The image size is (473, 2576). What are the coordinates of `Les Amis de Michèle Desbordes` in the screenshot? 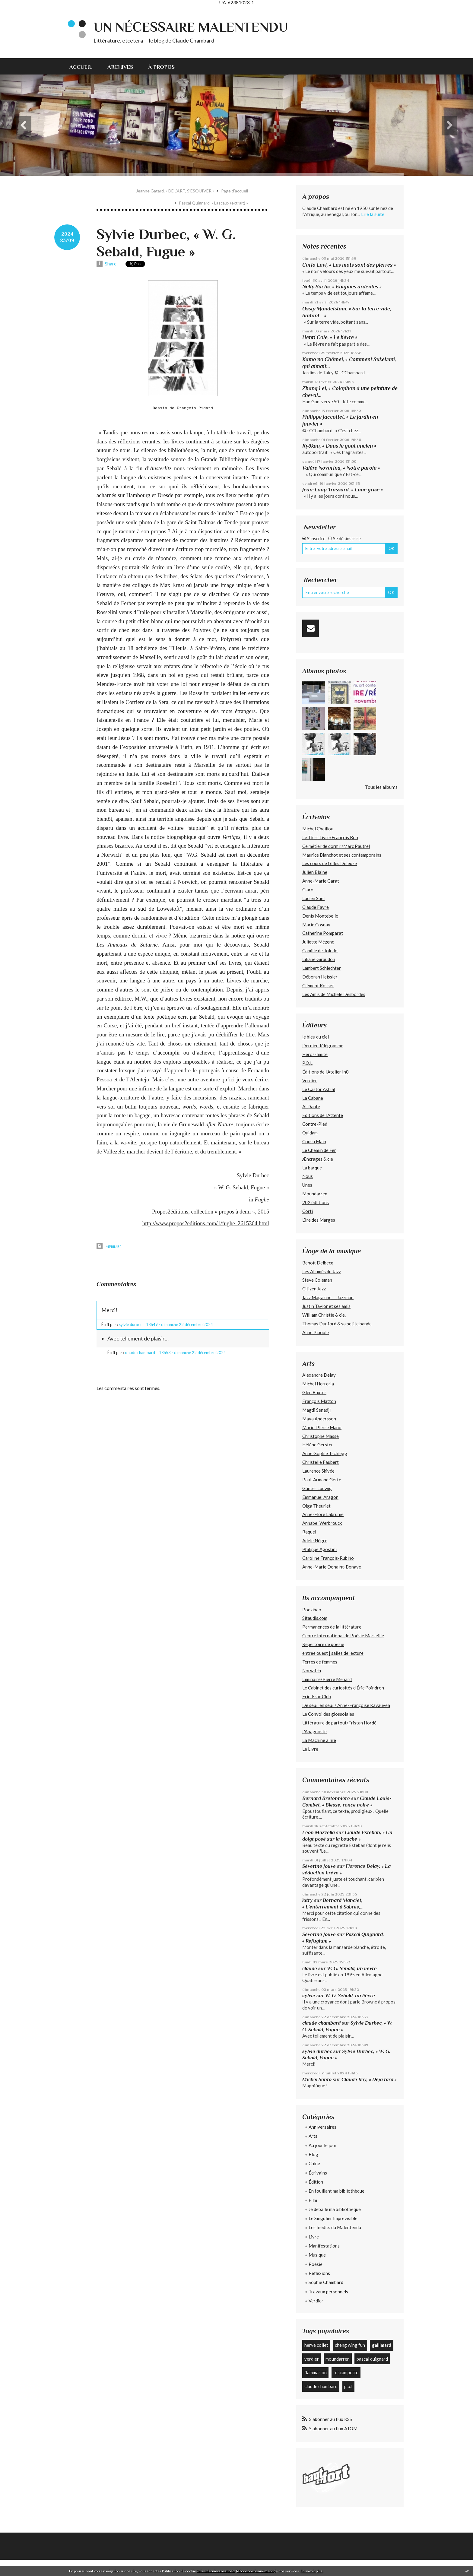 It's located at (333, 994).